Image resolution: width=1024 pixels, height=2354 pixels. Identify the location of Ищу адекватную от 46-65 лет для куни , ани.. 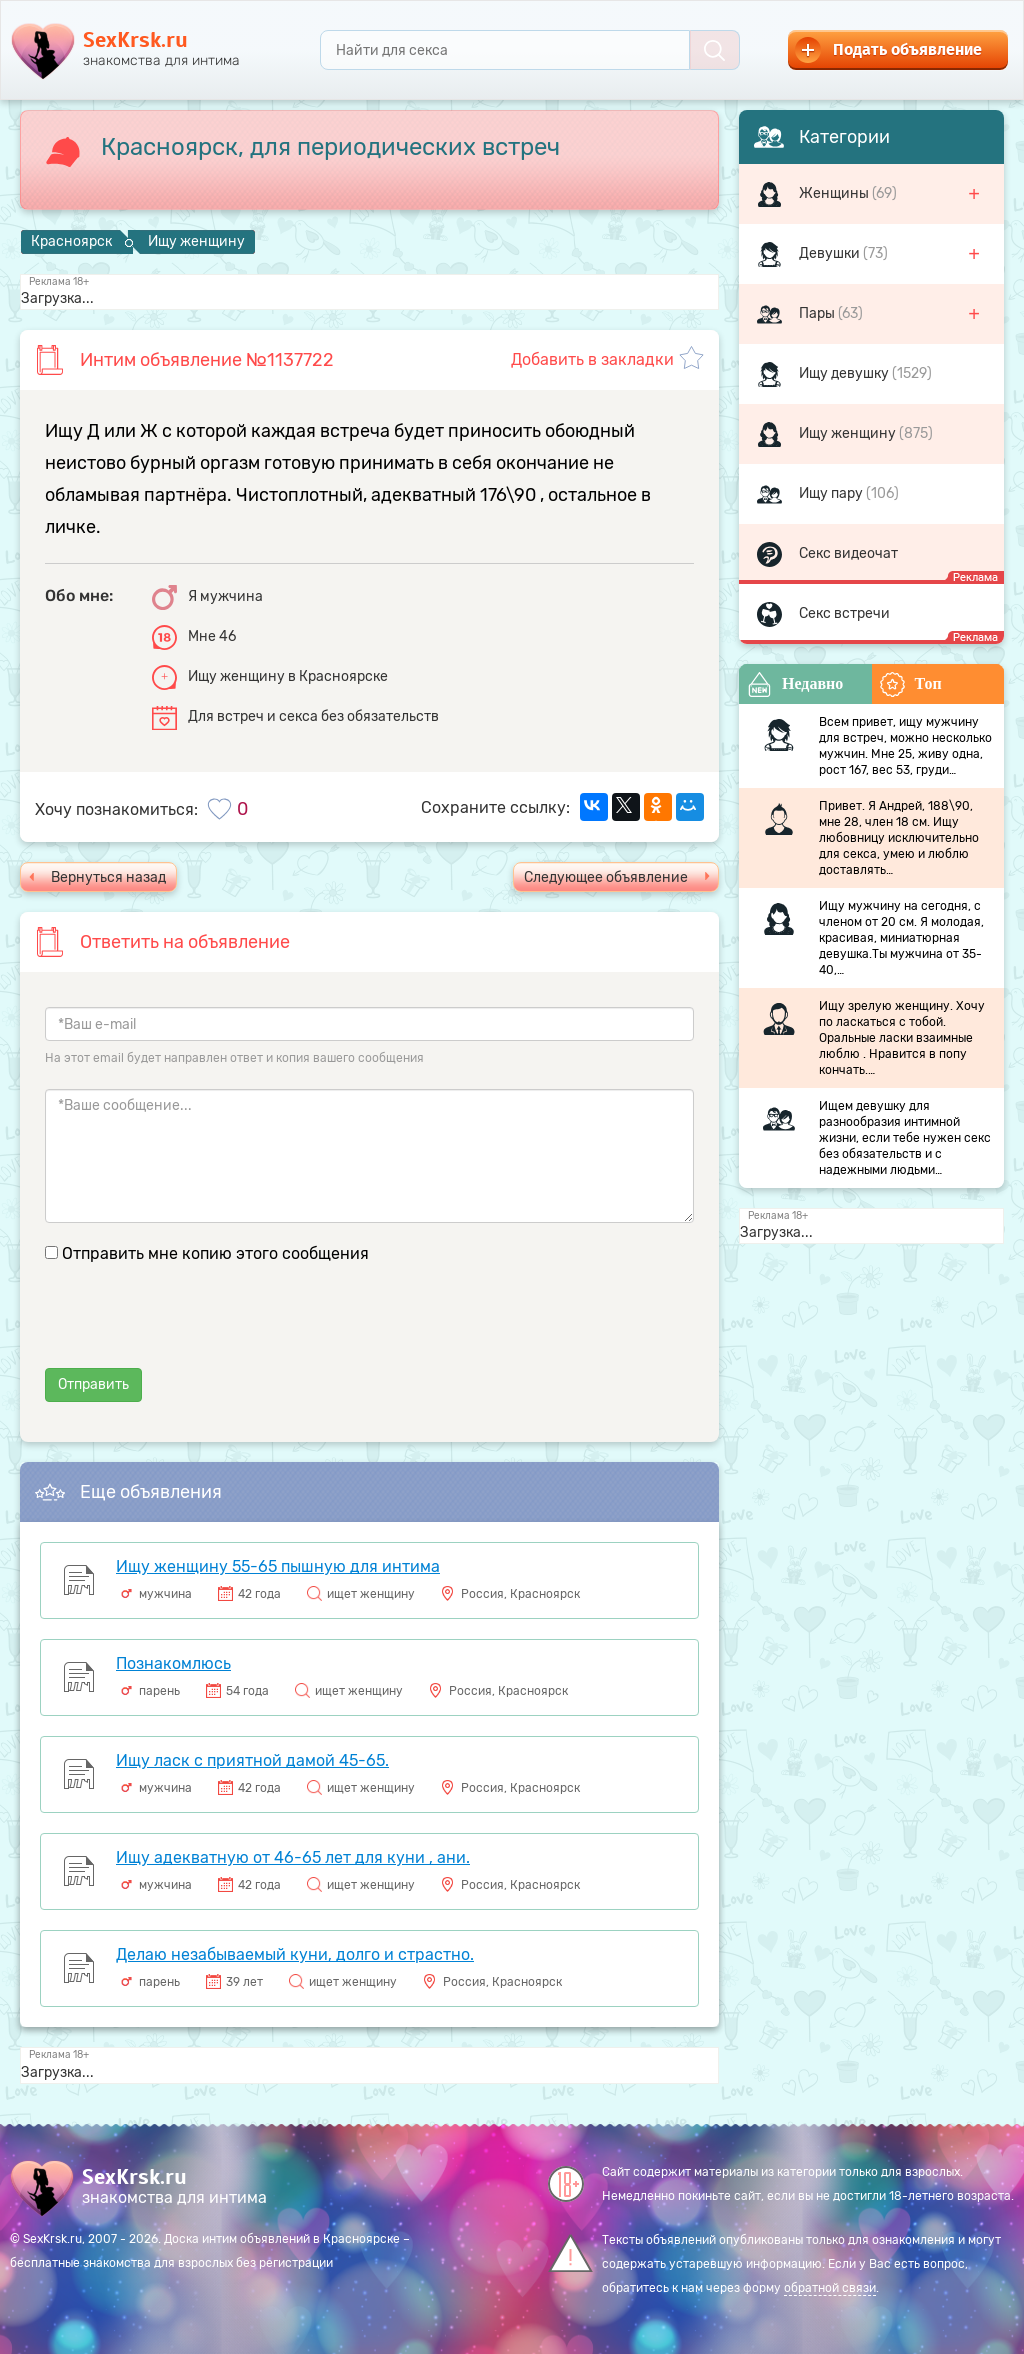
(293, 1857).